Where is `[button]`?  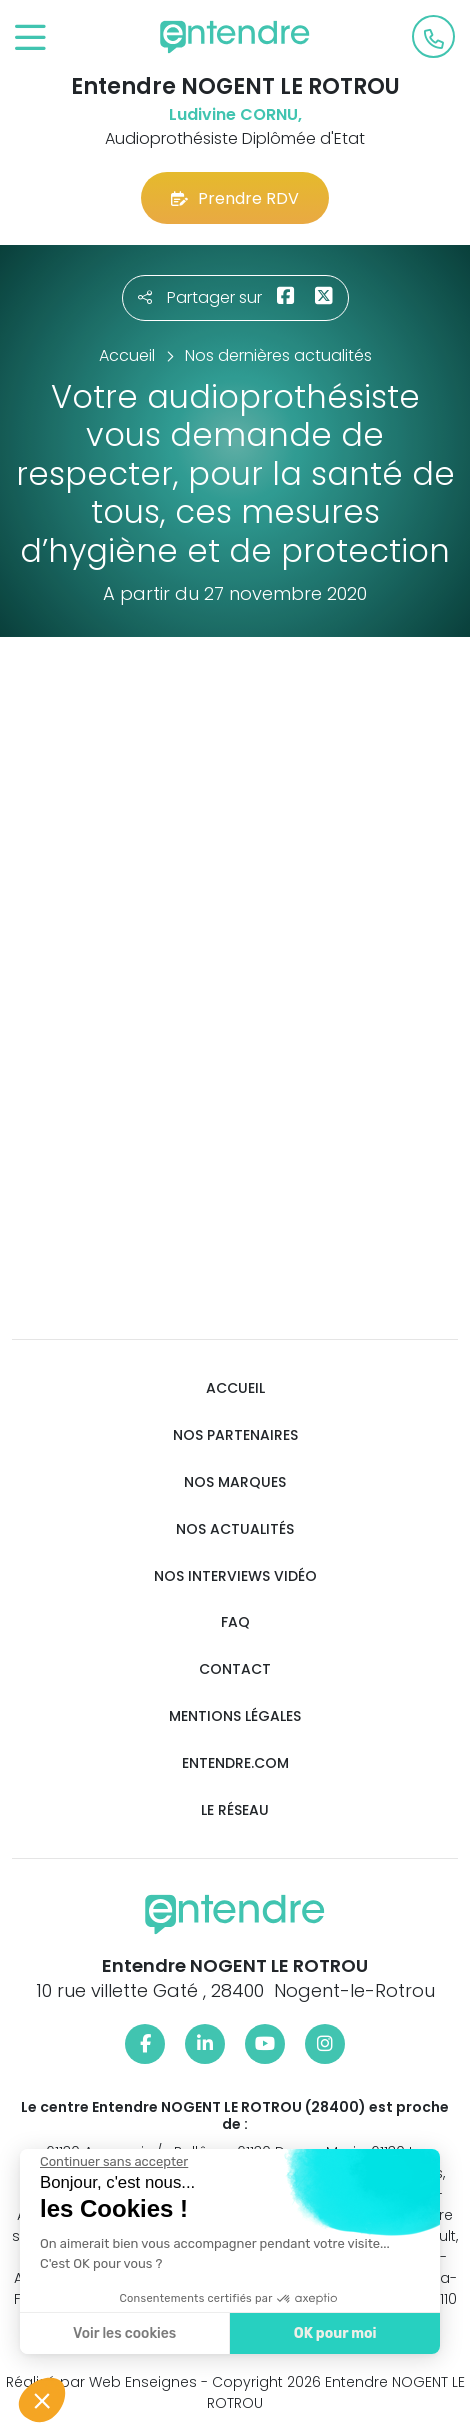
[button] is located at coordinates (42, 2400).